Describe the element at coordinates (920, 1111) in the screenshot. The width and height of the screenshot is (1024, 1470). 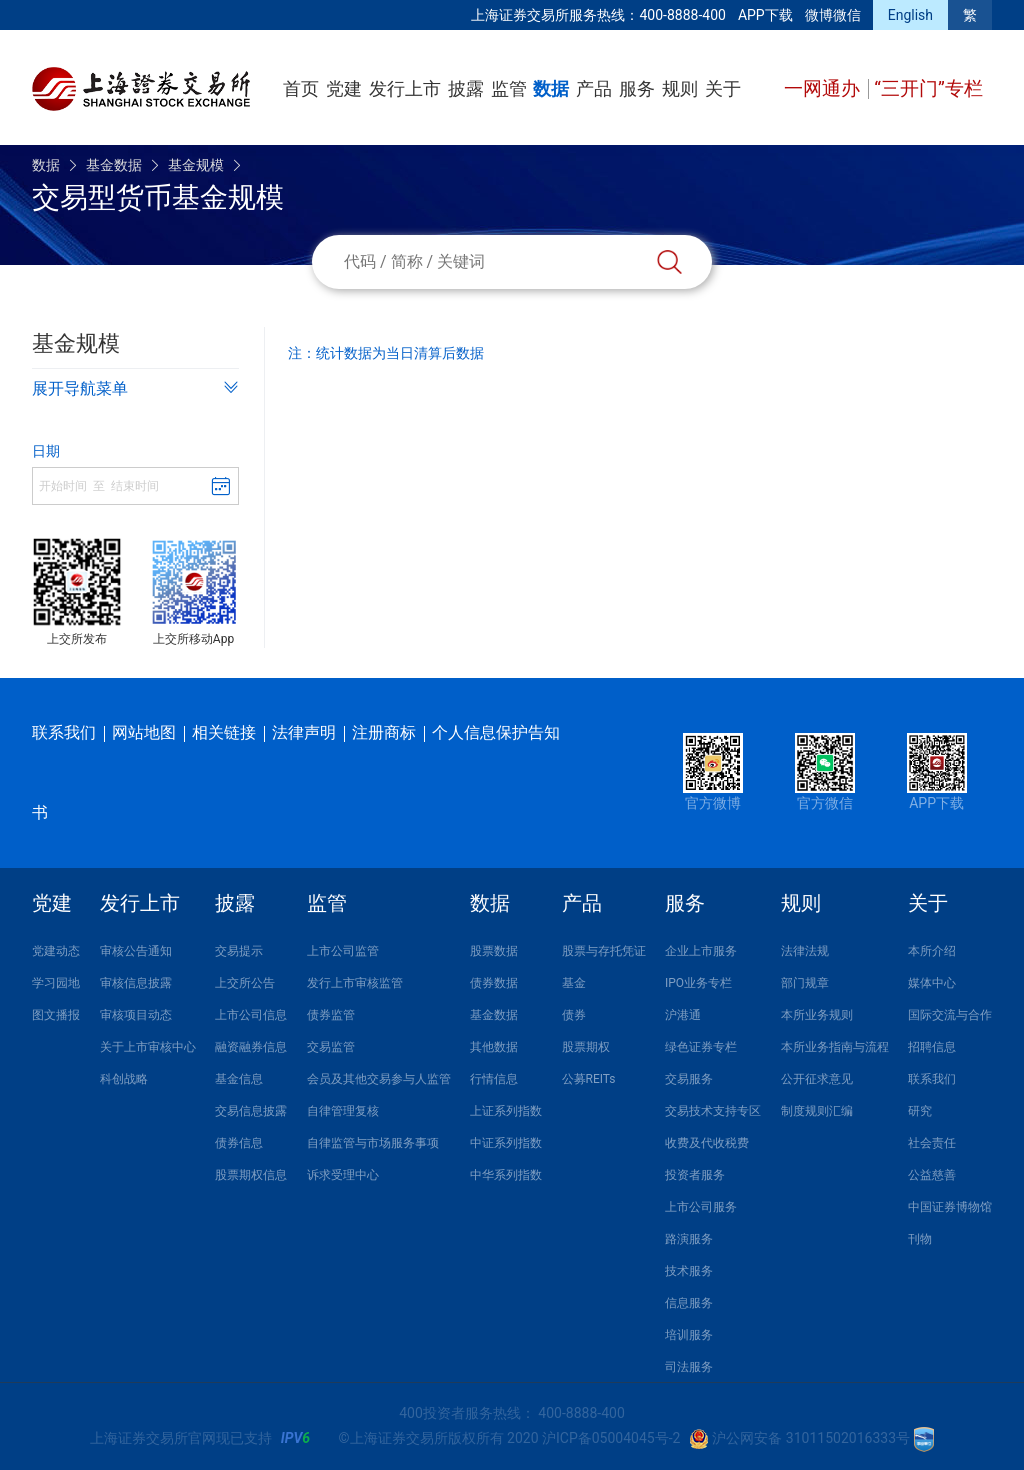
I see `研究` at that location.